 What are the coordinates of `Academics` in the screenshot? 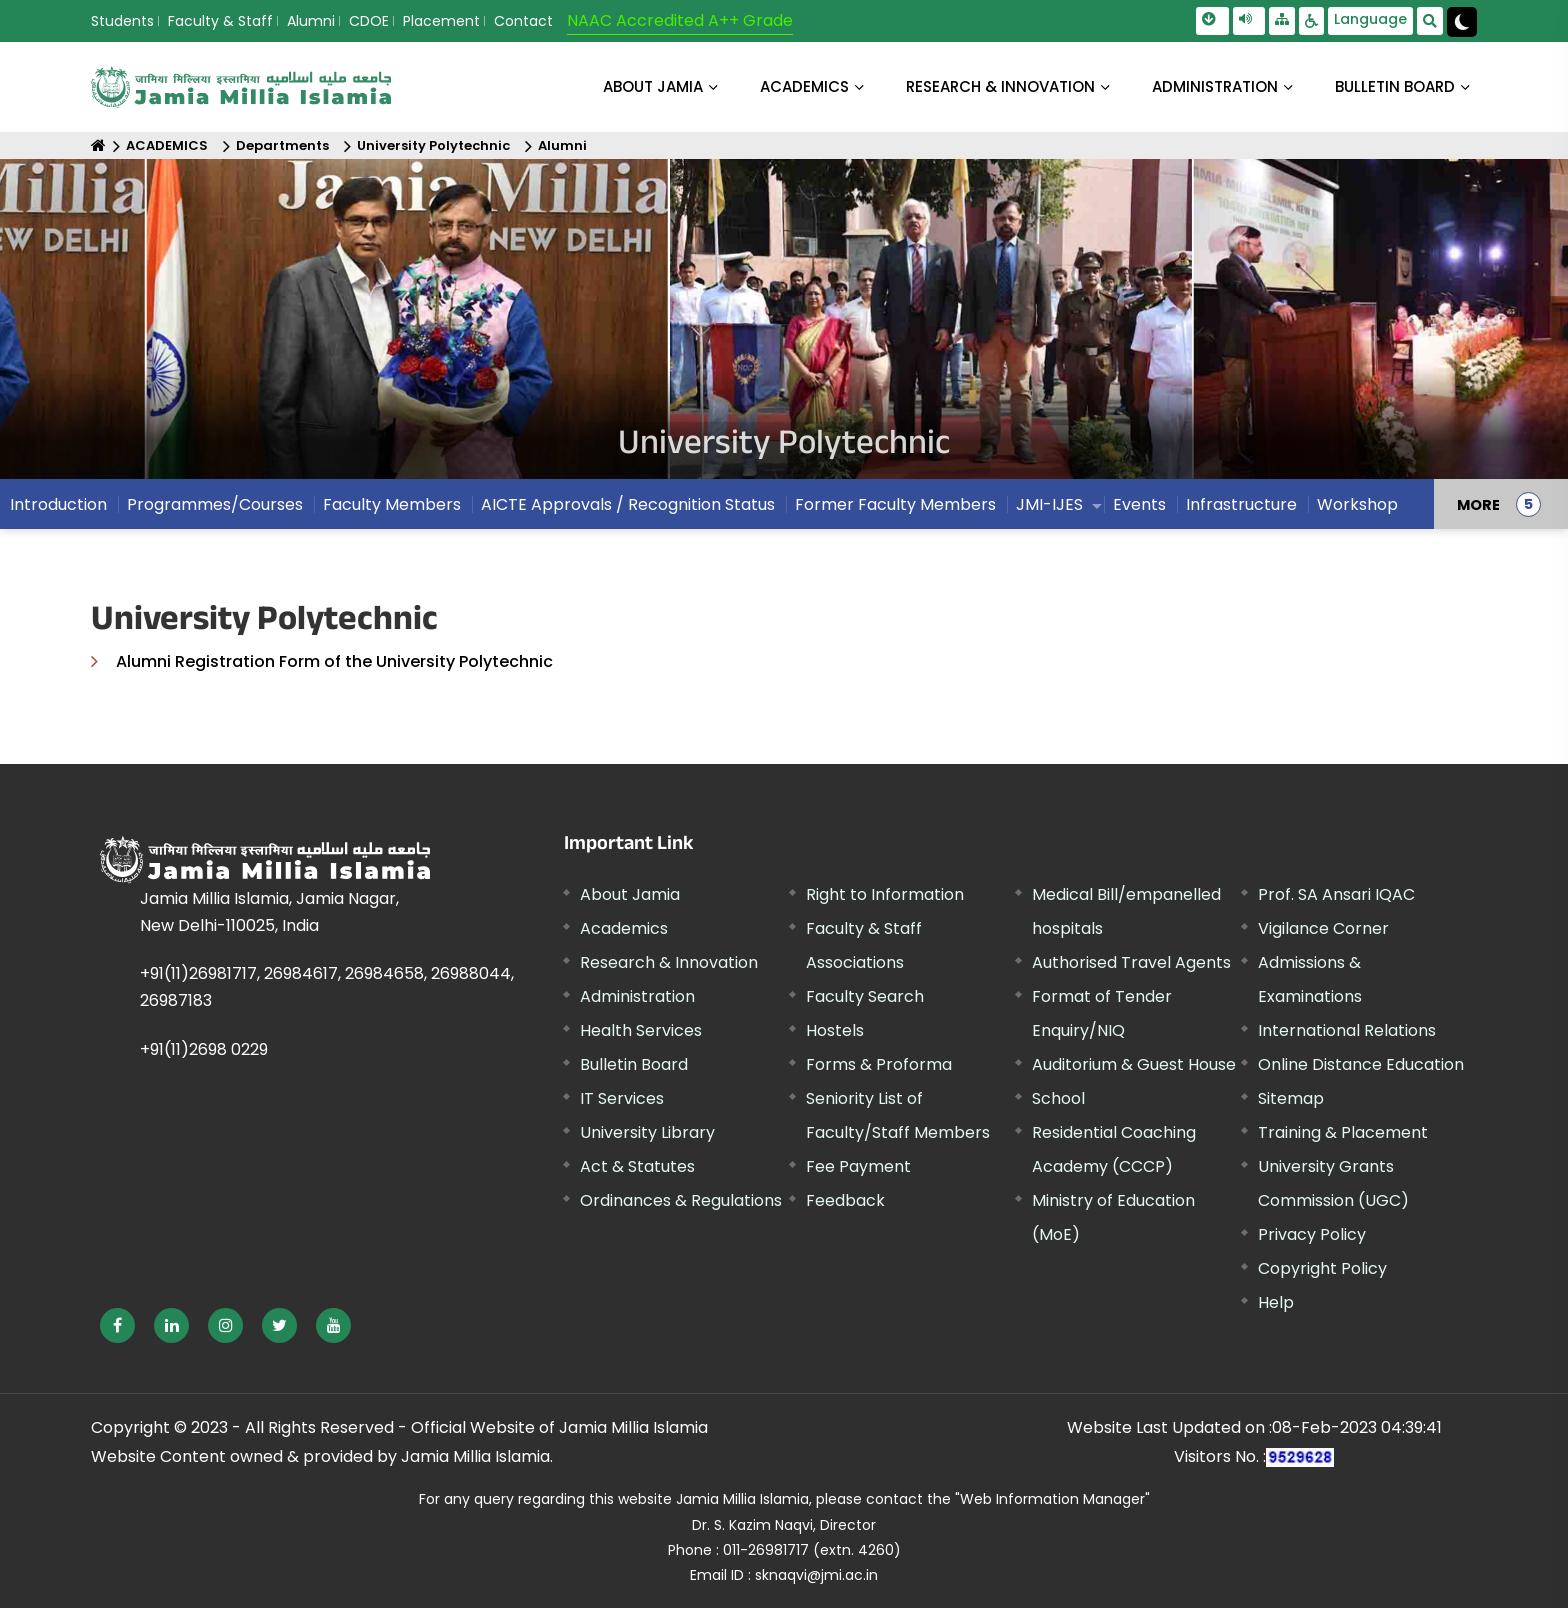 It's located at (624, 928).